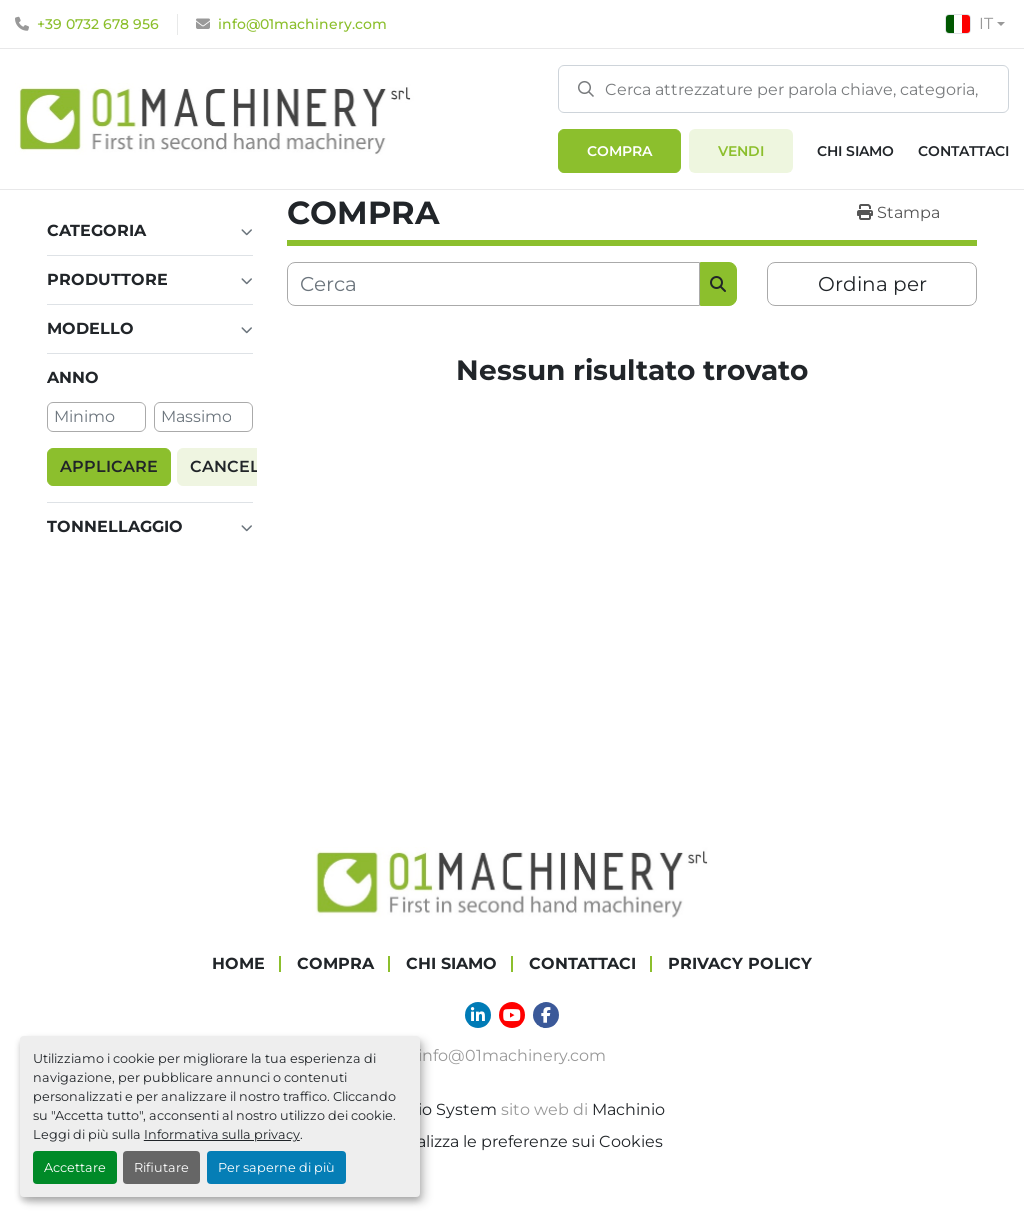 The height and width of the screenshot is (1217, 1024). What do you see at coordinates (161, 1167) in the screenshot?
I see `Rifiutare` at bounding box center [161, 1167].